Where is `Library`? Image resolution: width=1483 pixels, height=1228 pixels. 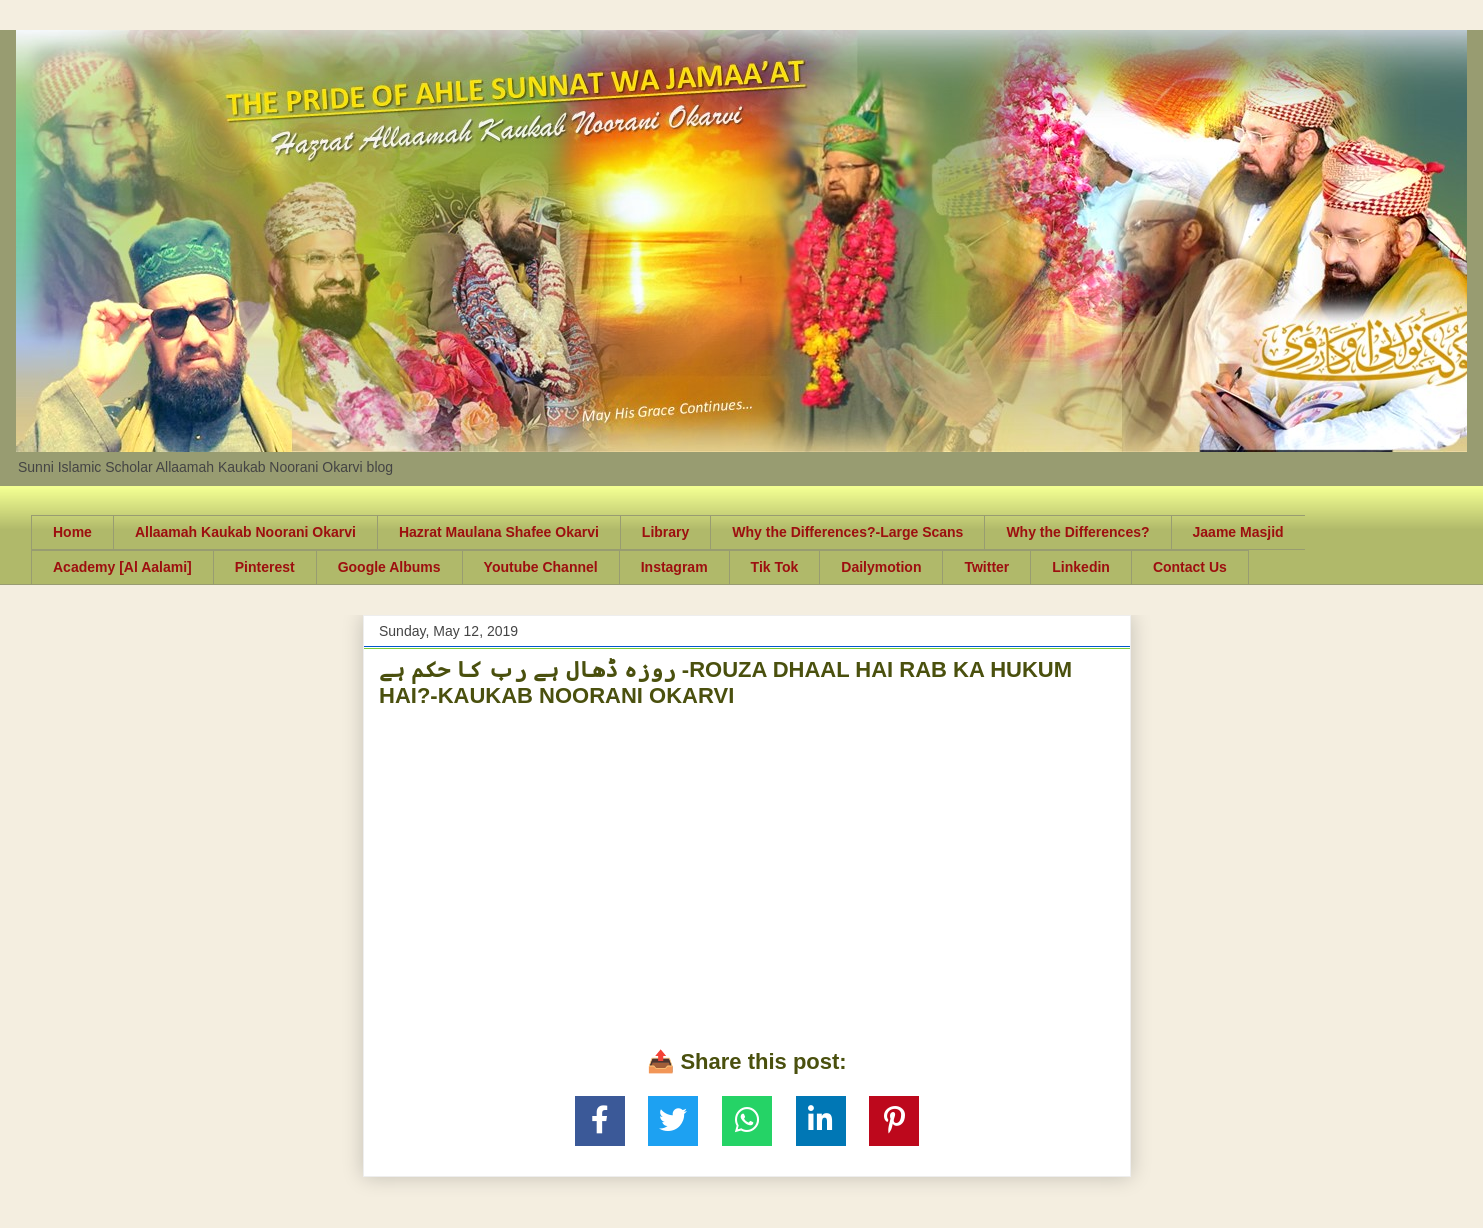
Library is located at coordinates (665, 532).